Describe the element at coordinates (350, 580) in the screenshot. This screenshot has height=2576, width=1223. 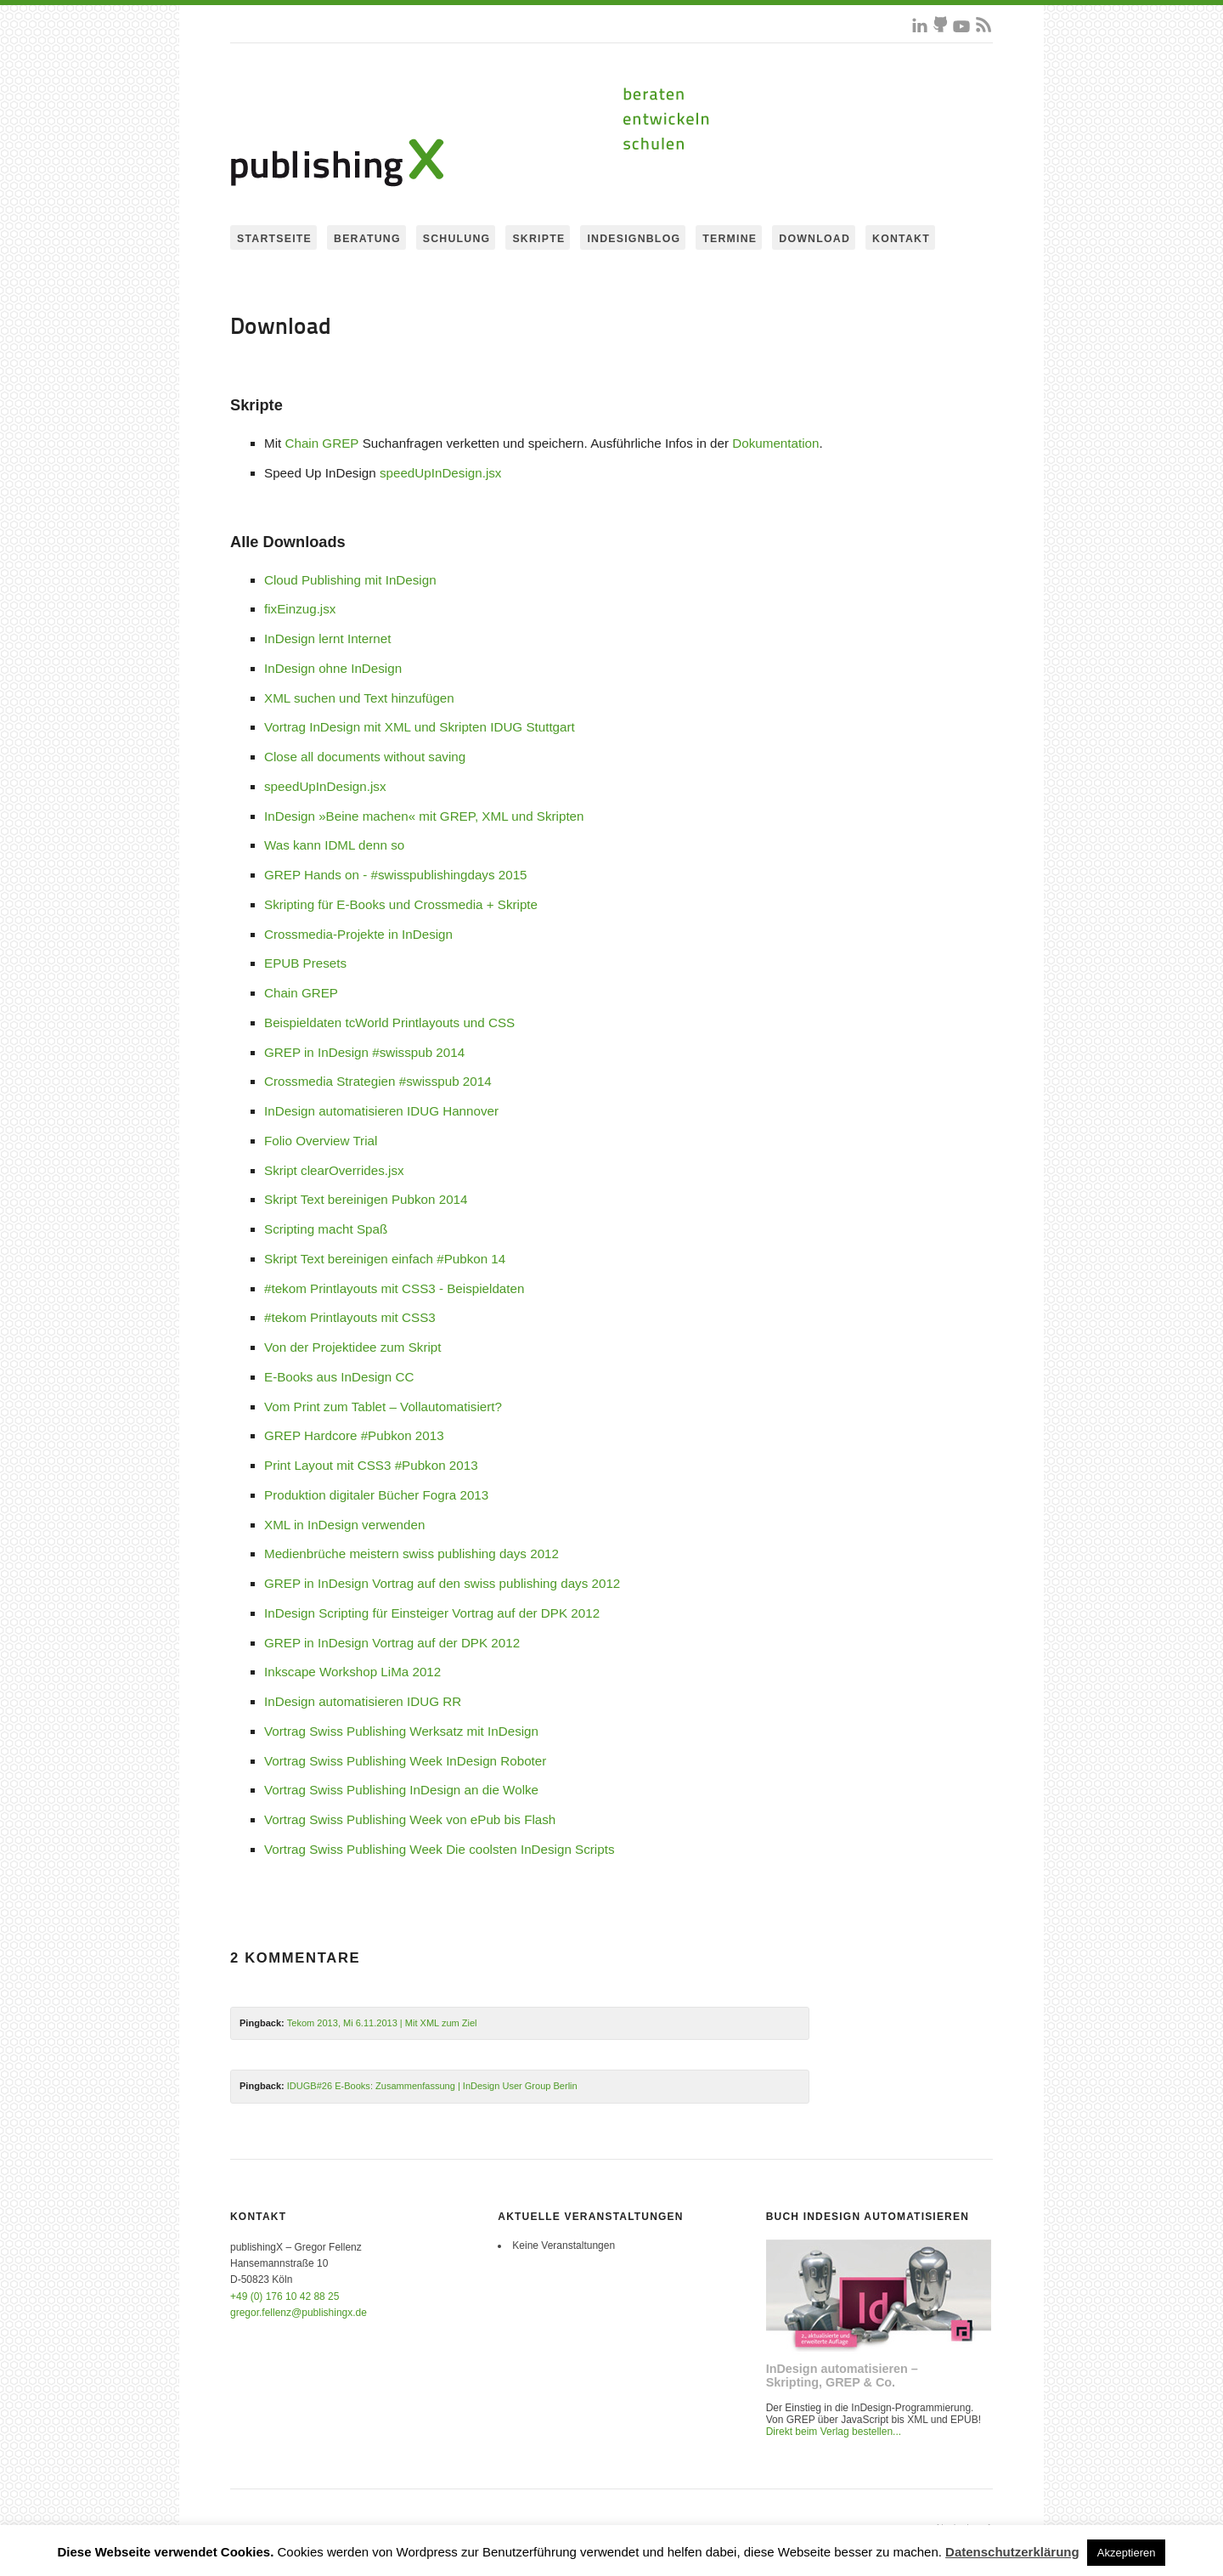
I see `Cloud Publishing mit InDesign` at that location.